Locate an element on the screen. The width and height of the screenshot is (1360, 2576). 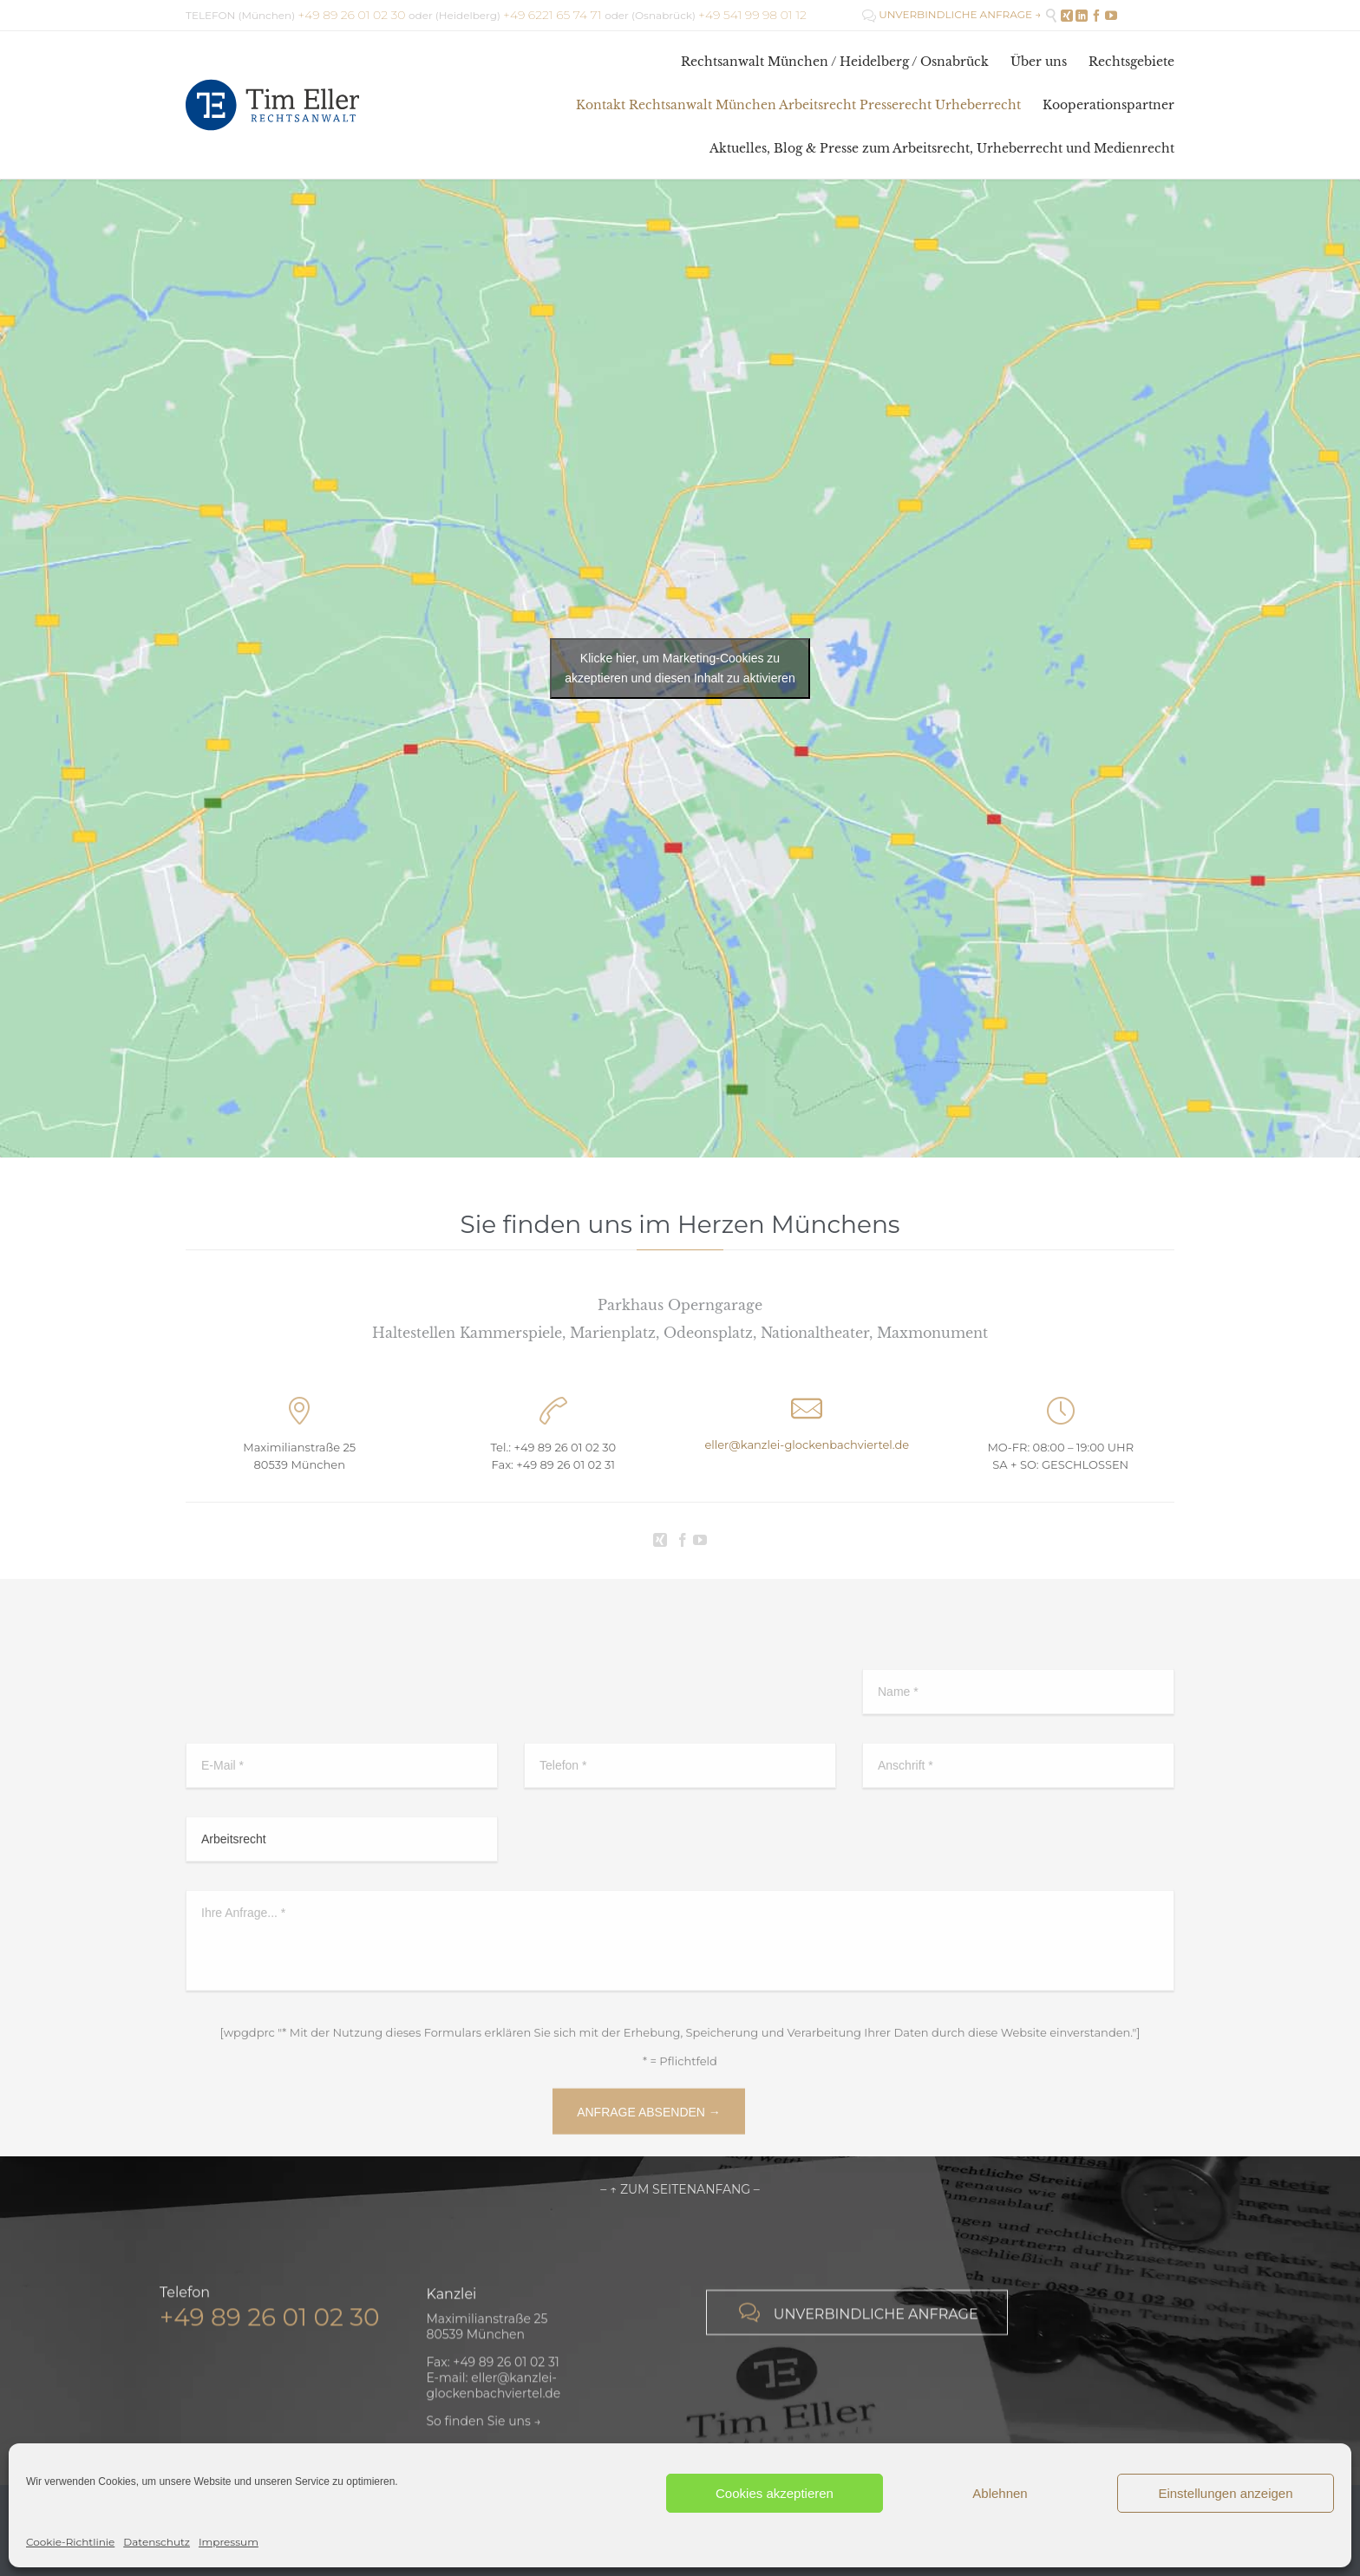
Impressum is located at coordinates (228, 2541).